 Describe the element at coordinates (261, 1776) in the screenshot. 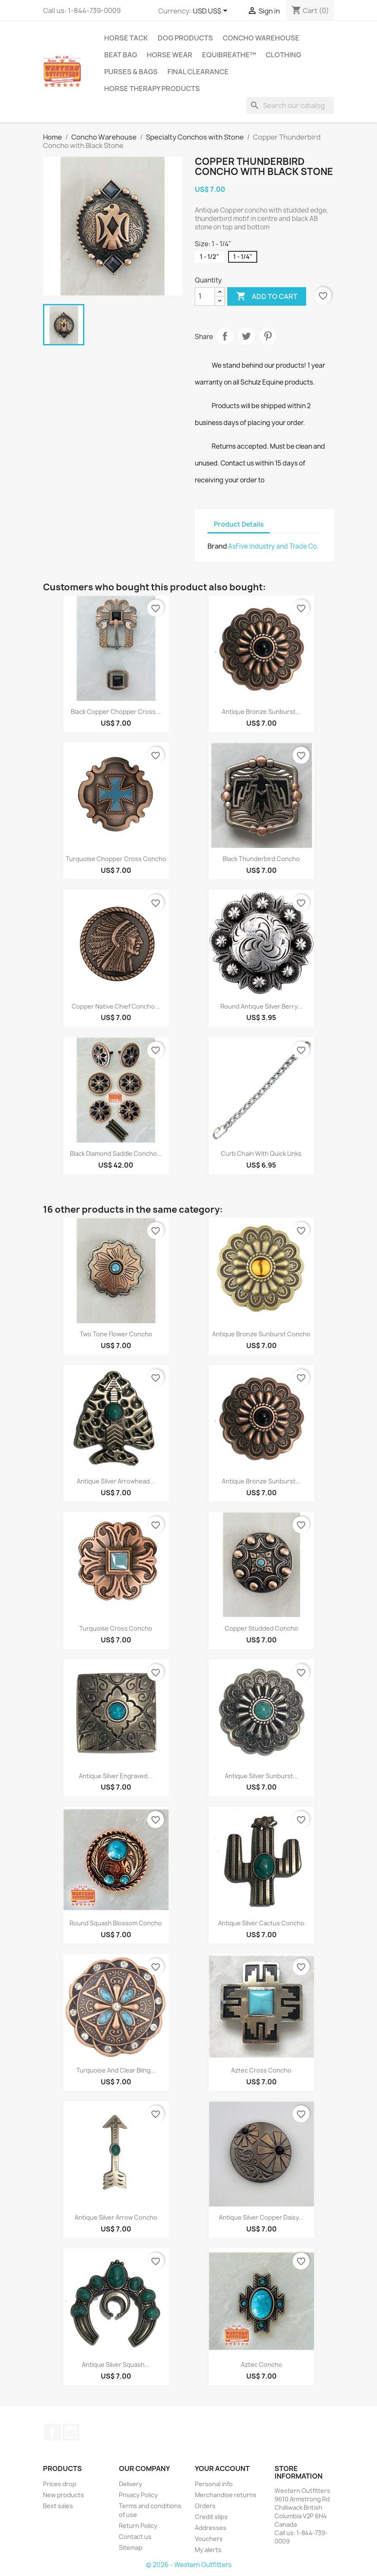

I see `Antique Silver Sunburst...` at that location.